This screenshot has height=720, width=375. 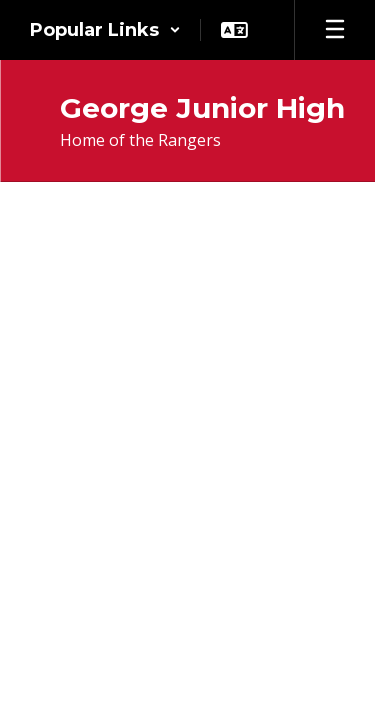 What do you see at coordinates (335, 30) in the screenshot?
I see `[Open mobile menu]` at bounding box center [335, 30].